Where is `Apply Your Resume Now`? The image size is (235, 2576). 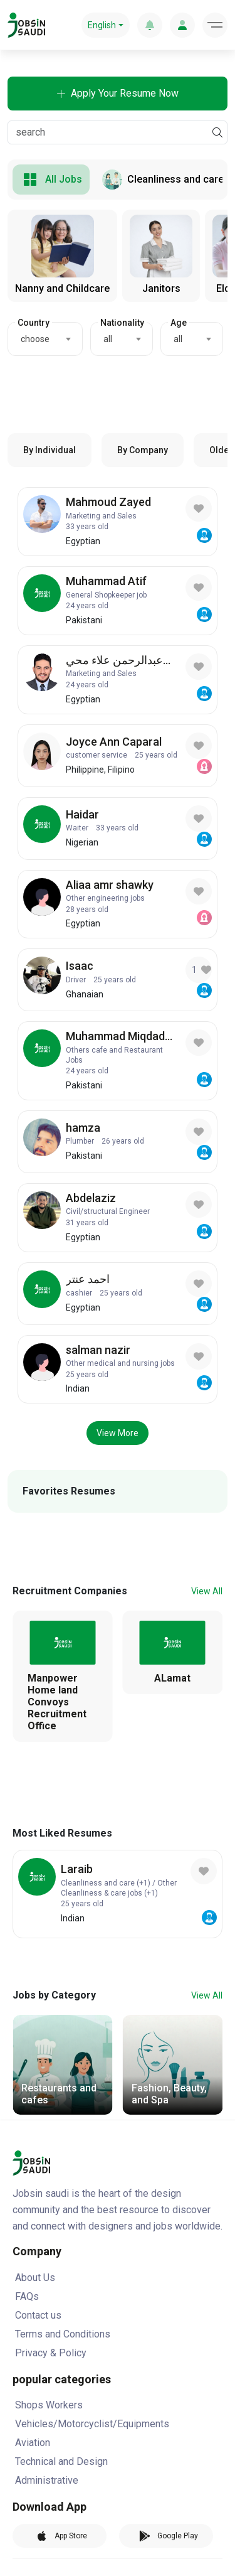 Apply Your Resume Now is located at coordinates (118, 93).